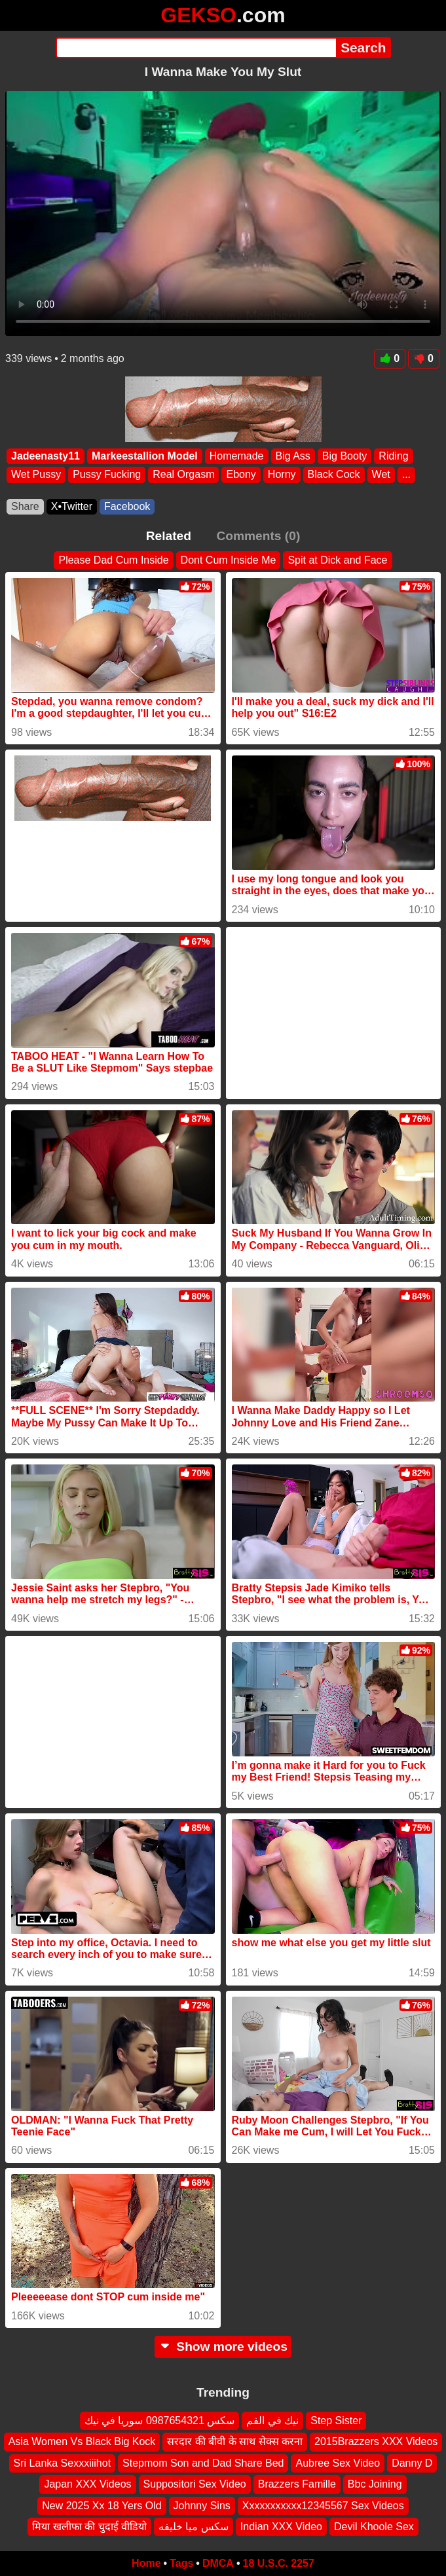 The image size is (446, 2576). What do you see at coordinates (159, 2420) in the screenshot?
I see `سكس 0987654321 سوريا في نيك` at bounding box center [159, 2420].